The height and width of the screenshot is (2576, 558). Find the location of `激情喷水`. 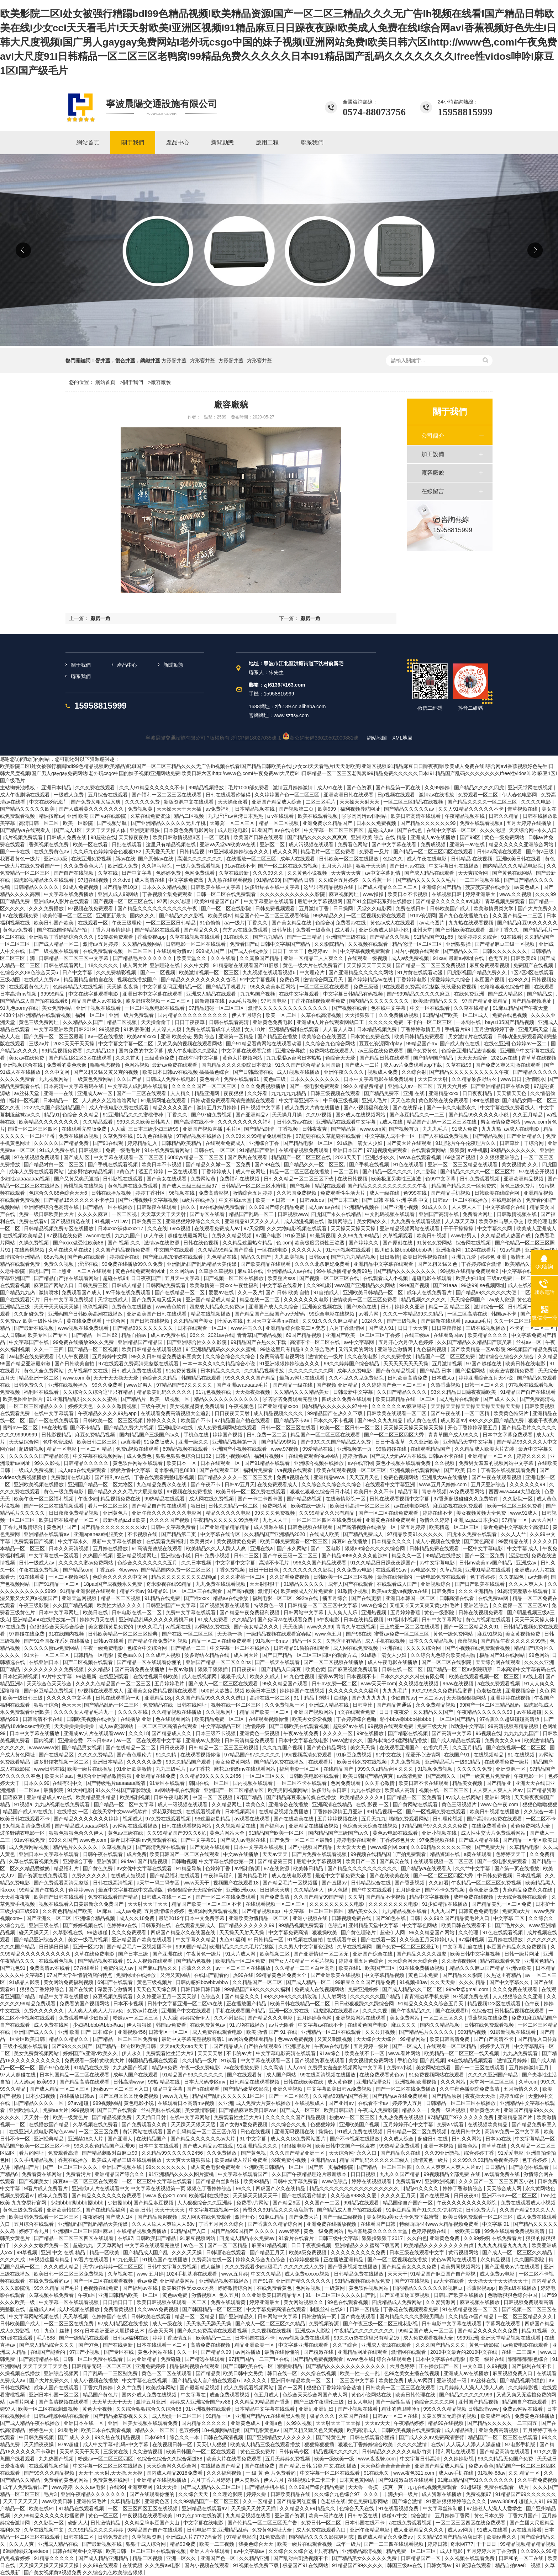

激情喷水 is located at coordinates (535, 1079).